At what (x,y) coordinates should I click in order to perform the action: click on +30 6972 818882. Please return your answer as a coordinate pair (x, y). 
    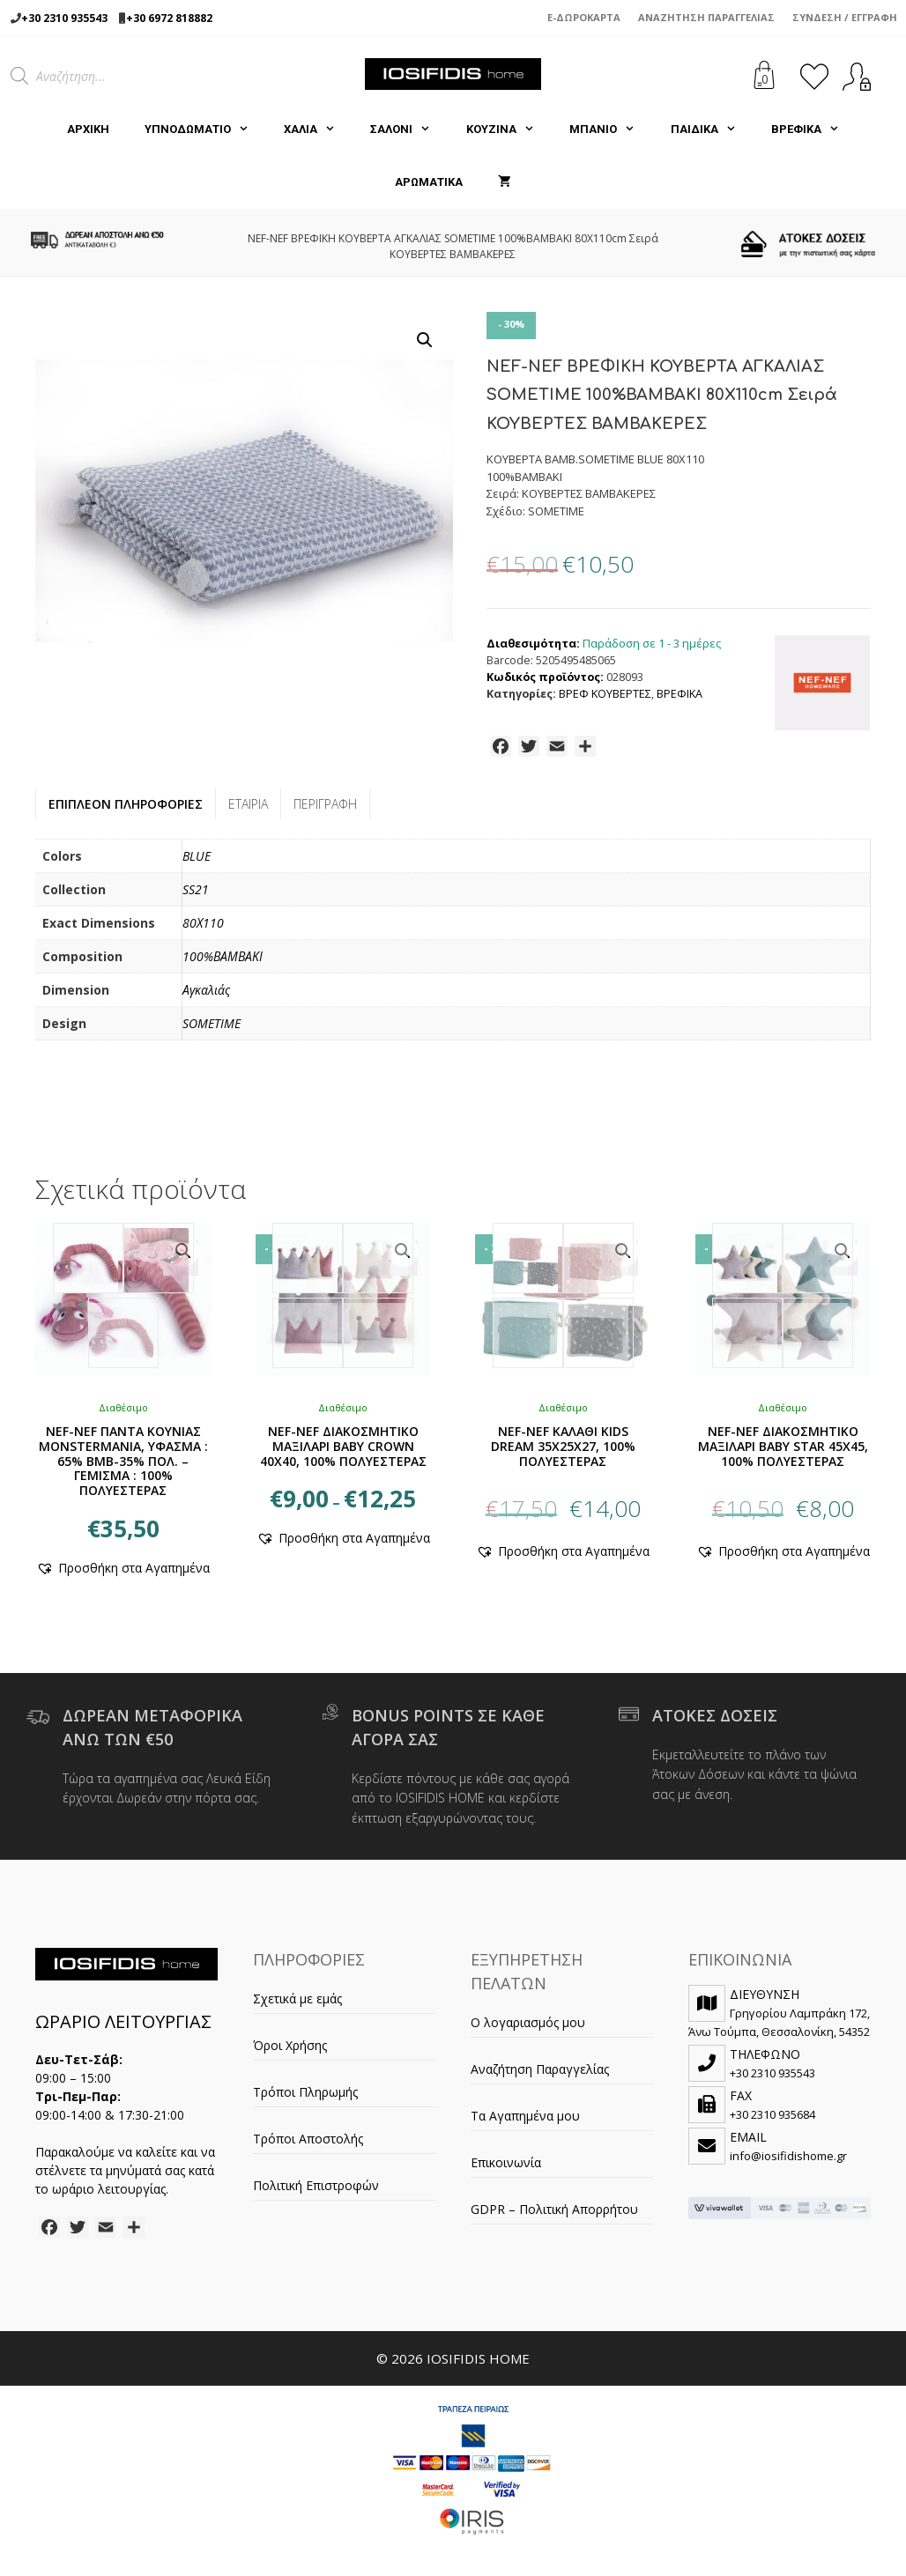
    Looking at the image, I should click on (169, 18).